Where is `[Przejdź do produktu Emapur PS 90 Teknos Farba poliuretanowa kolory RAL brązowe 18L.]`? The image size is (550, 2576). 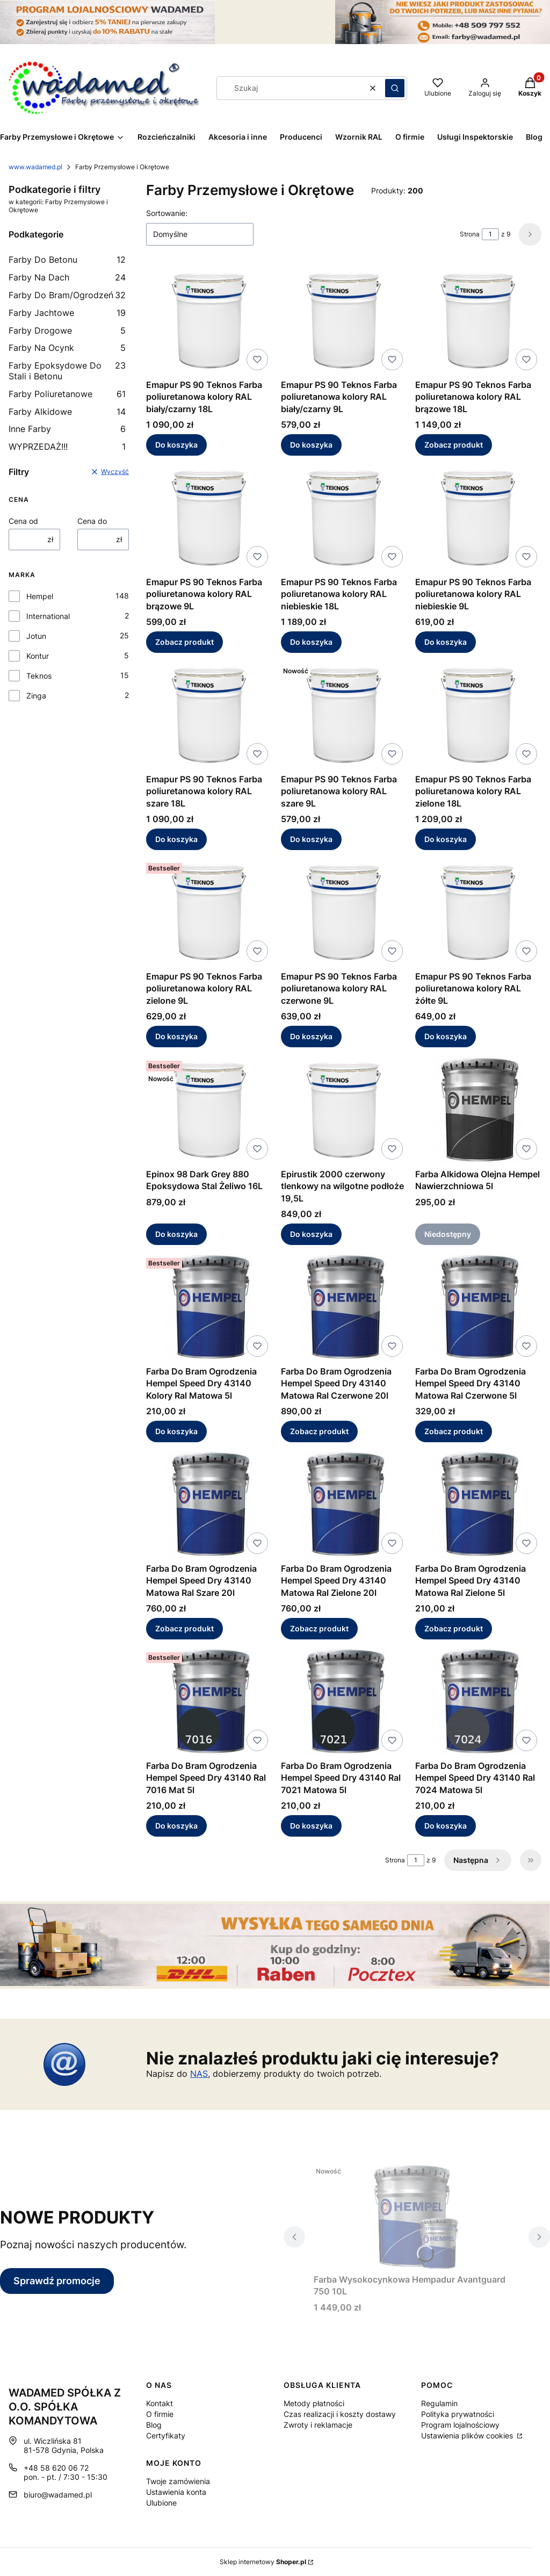
[Przejdź do produktu Emapur PS 90 Teknos Farba poliuretanowa kolory RAL brązowe 18L.] is located at coordinates (478, 321).